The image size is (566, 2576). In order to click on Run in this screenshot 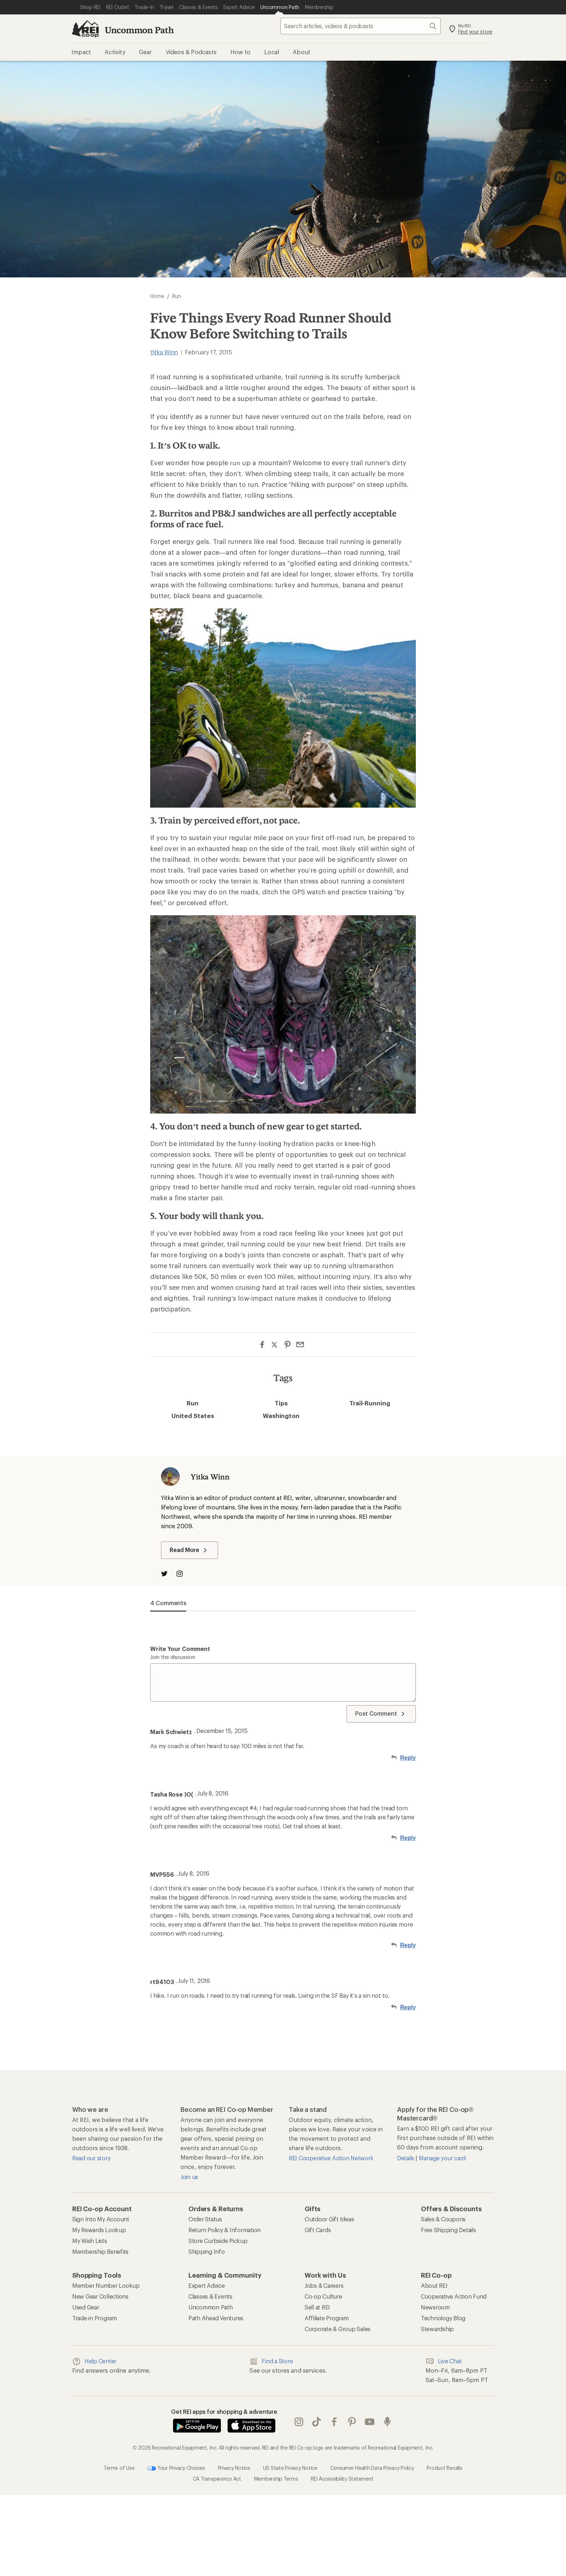, I will do `click(193, 1402)`.